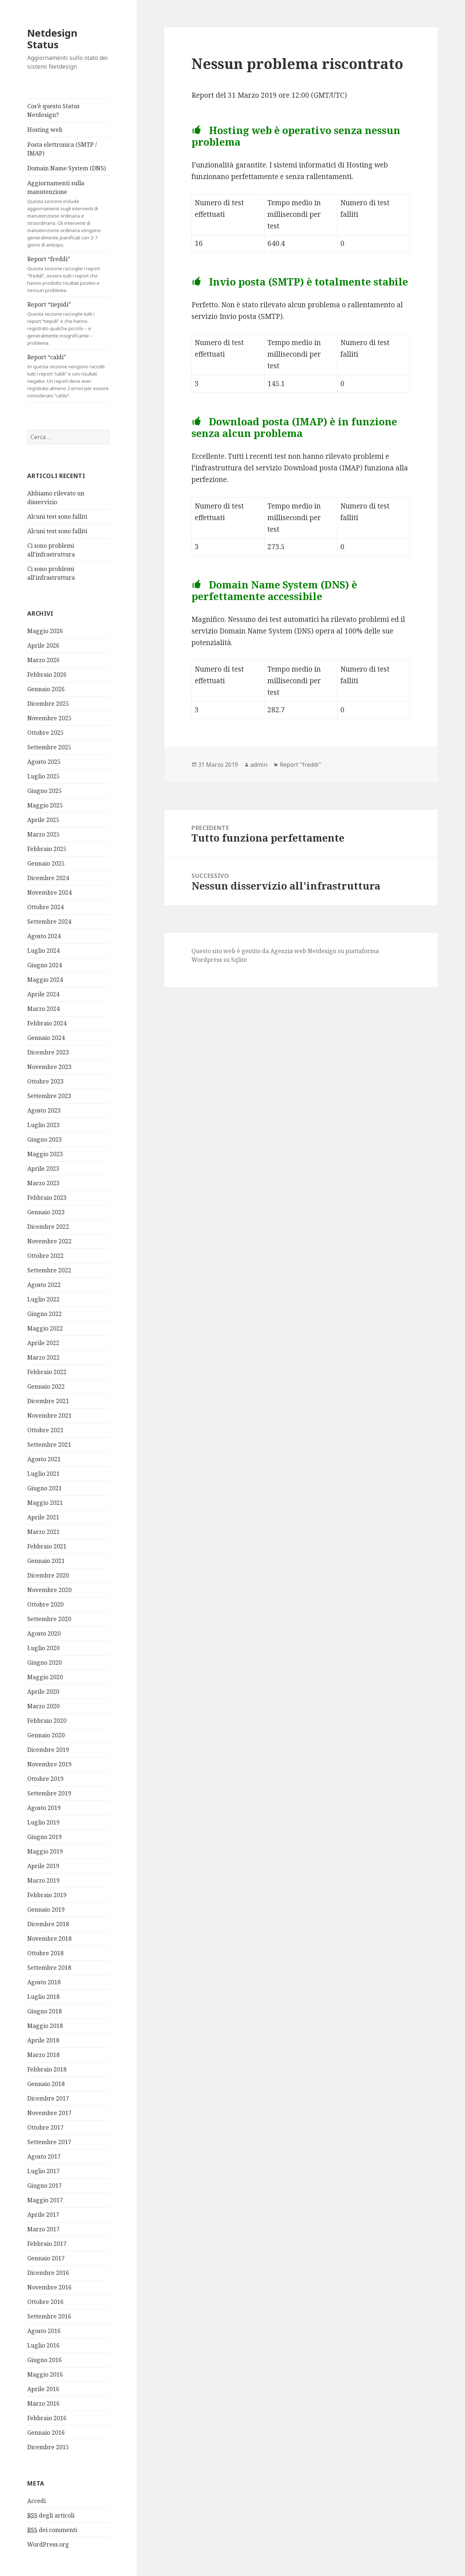 The height and width of the screenshot is (2576, 465). I want to click on Aprile 2020, so click(43, 1692).